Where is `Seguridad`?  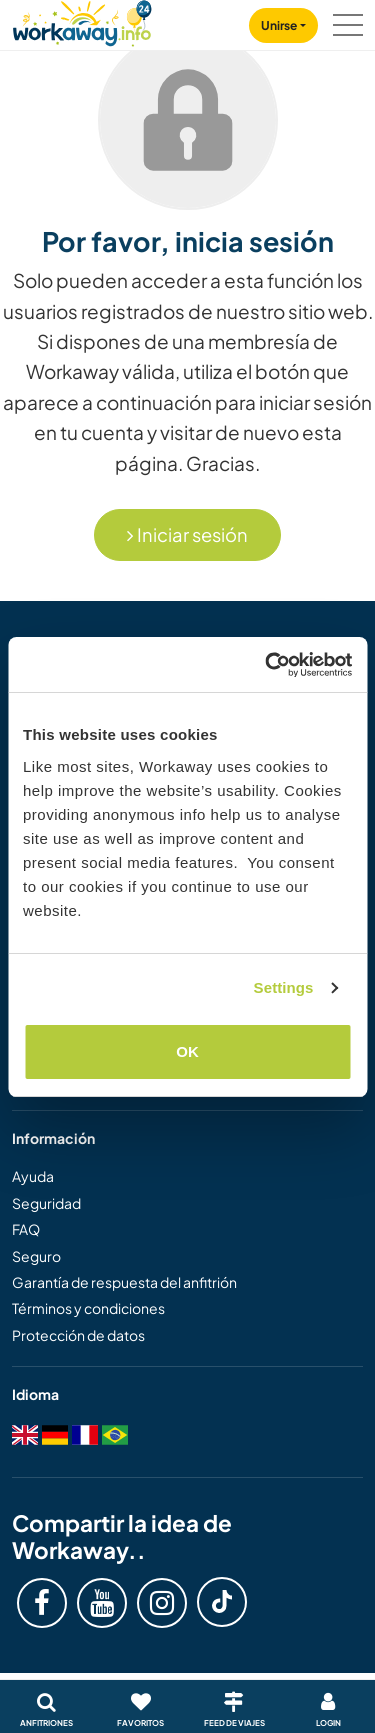
Seguridad is located at coordinates (46, 1203).